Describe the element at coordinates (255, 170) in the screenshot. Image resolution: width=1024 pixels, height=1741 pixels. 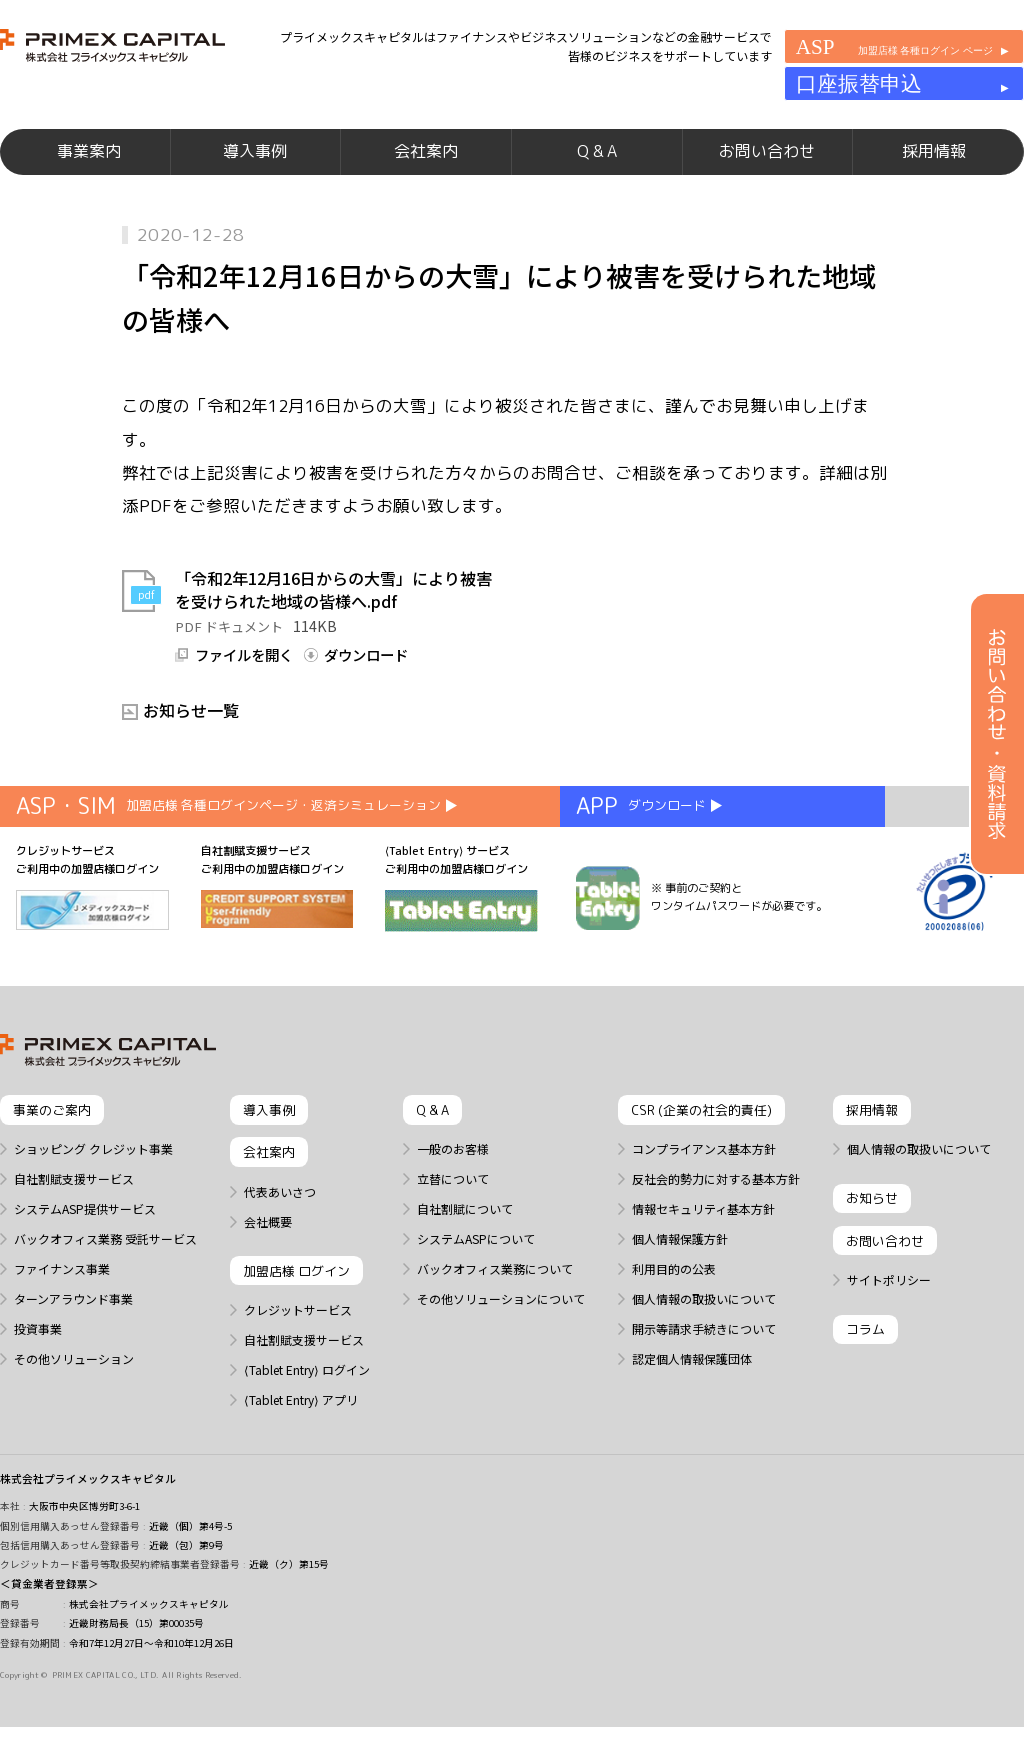
I see `導入事例` at that location.